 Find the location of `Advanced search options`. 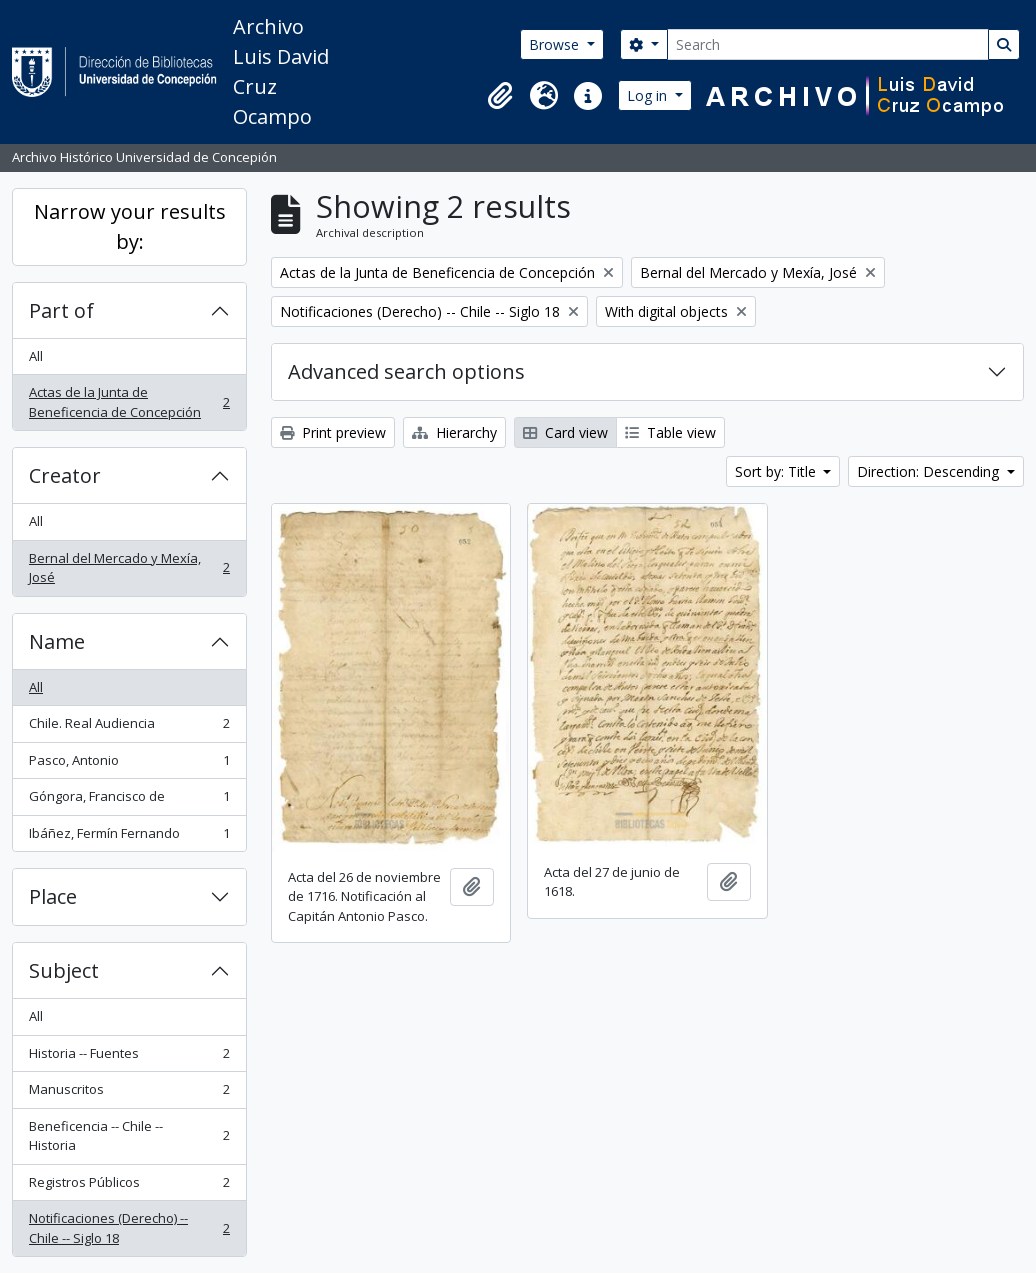

Advanced search options is located at coordinates (406, 371).